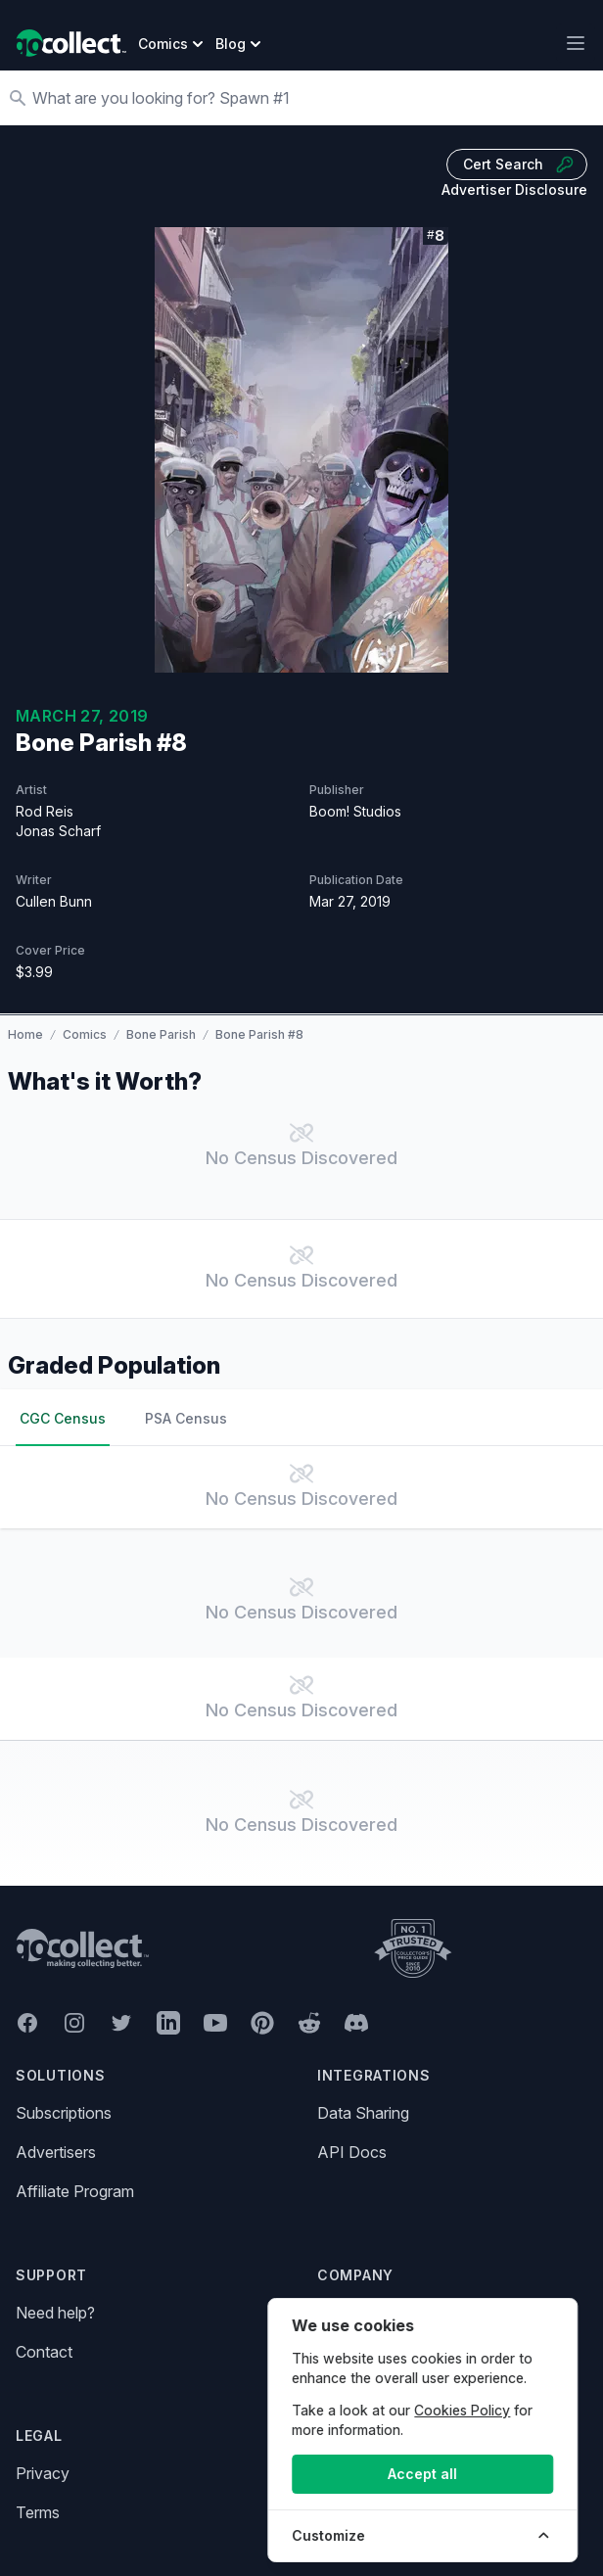 The image size is (603, 2576). What do you see at coordinates (363, 2113) in the screenshot?
I see `Data Sharing` at bounding box center [363, 2113].